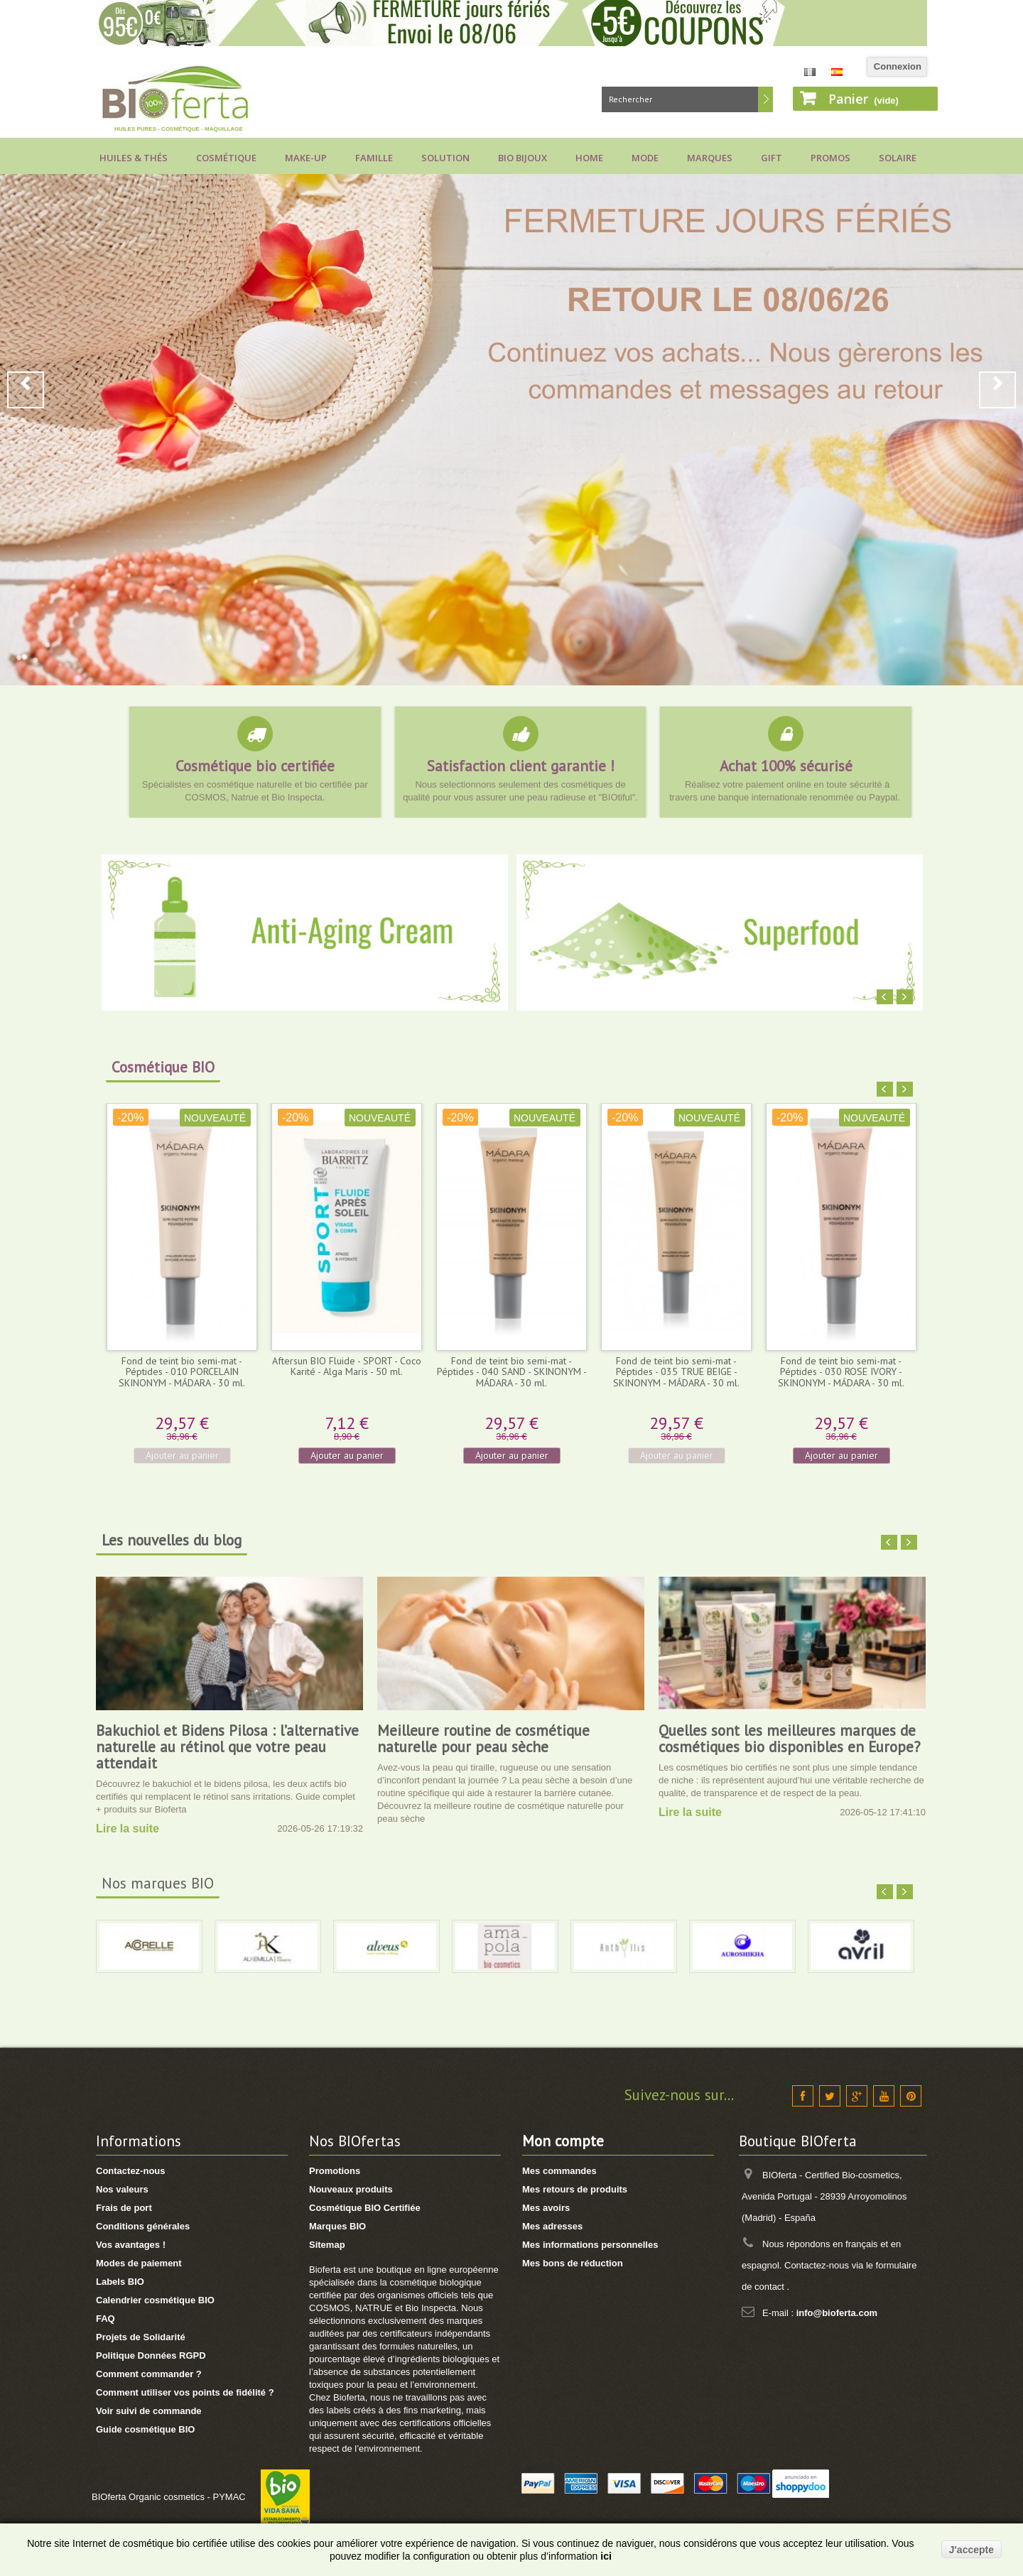 The image size is (1023, 2576). What do you see at coordinates (546, 2207) in the screenshot?
I see `Mes avoirs` at bounding box center [546, 2207].